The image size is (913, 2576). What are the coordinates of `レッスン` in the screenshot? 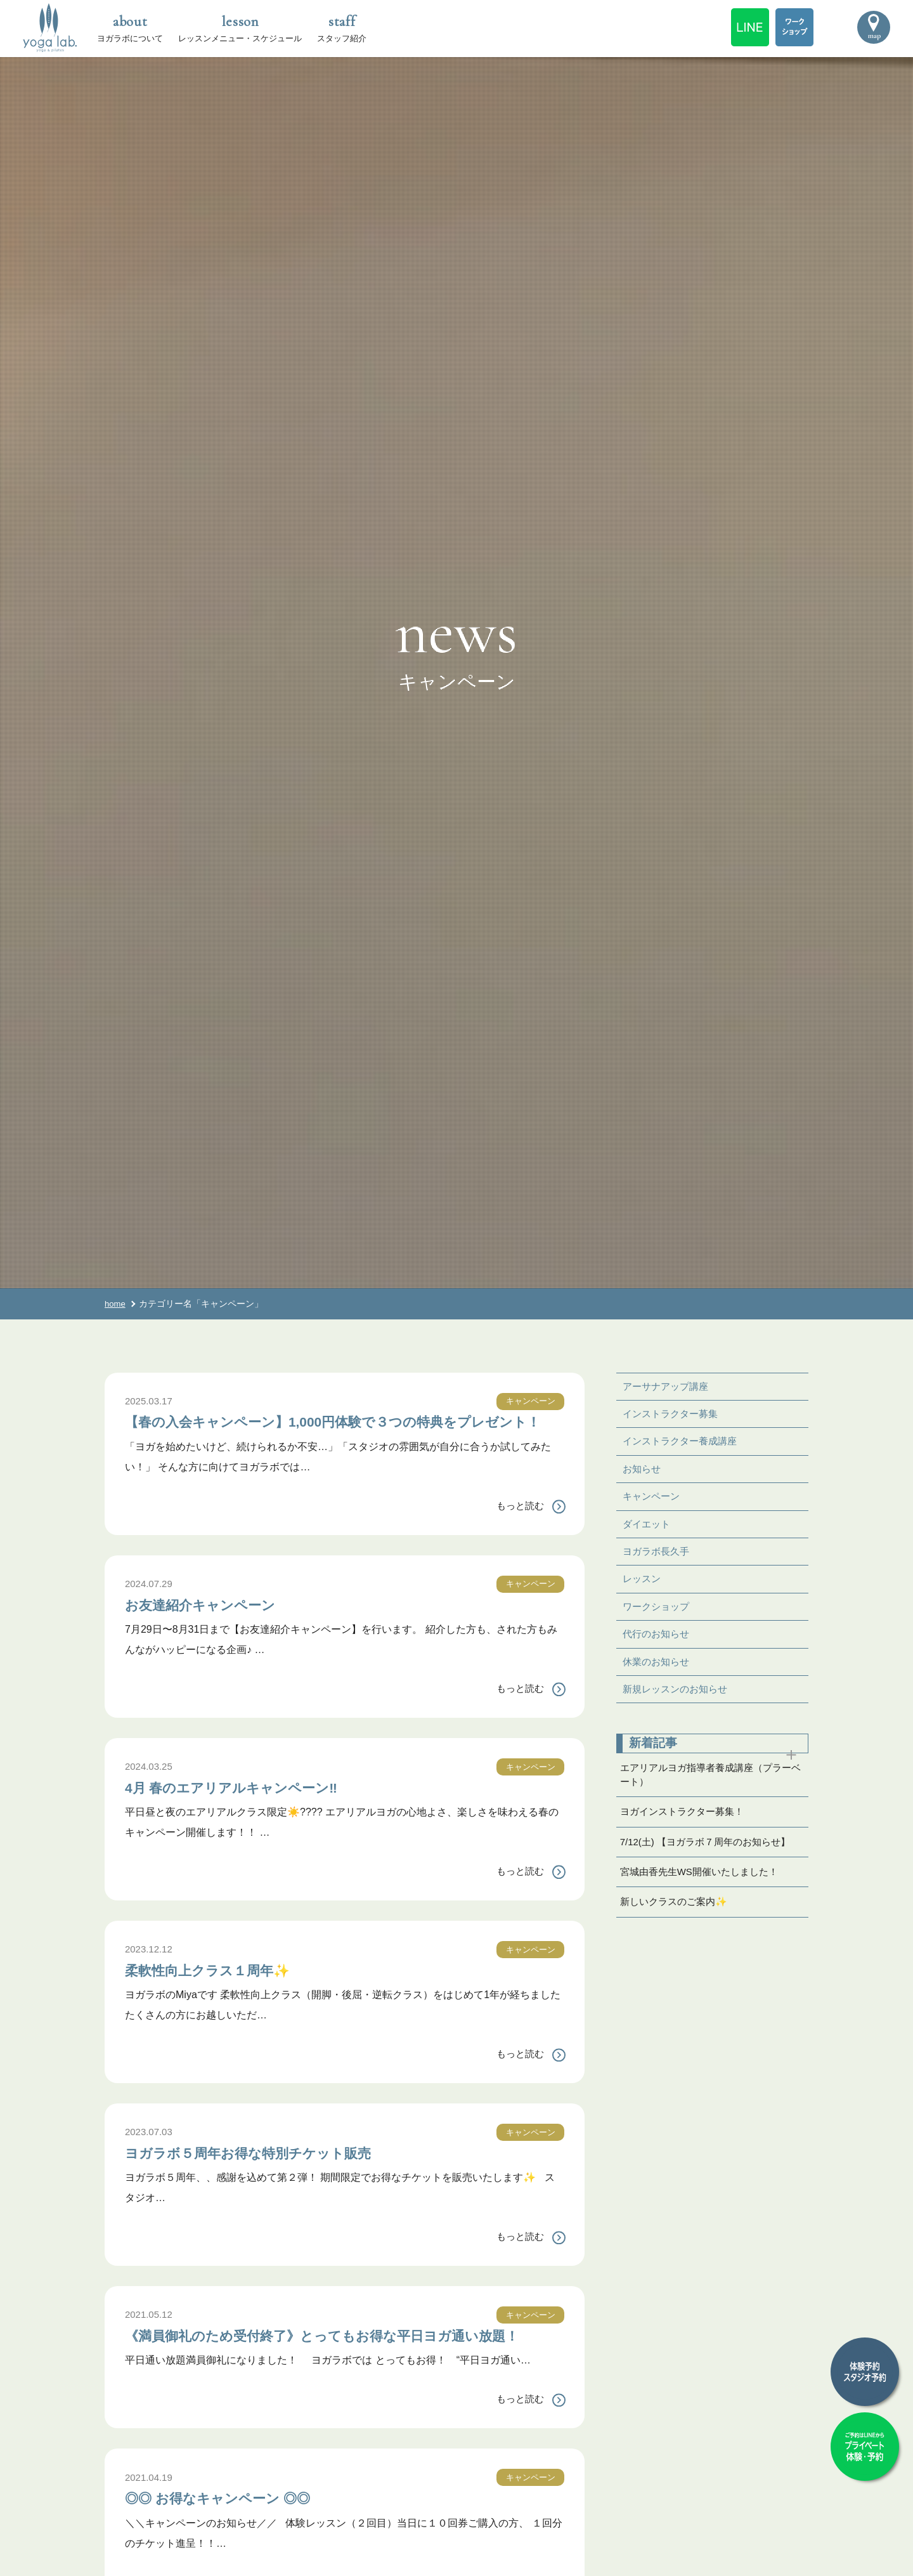 It's located at (643, 1586).